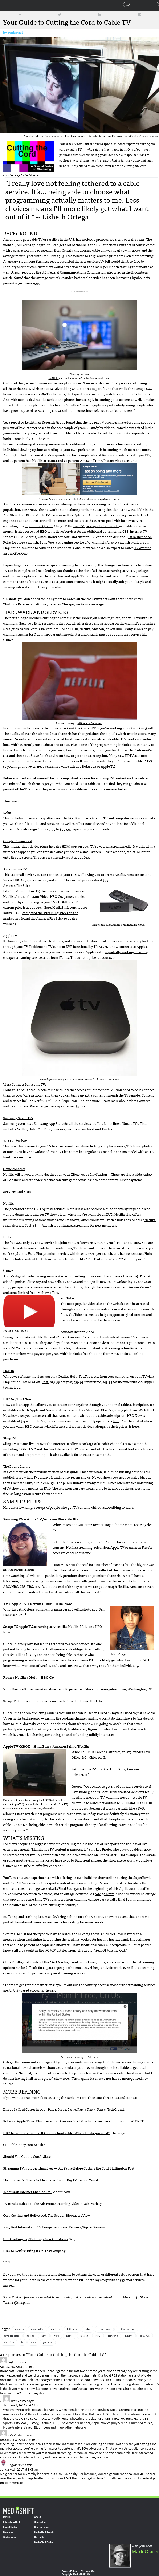 This screenshot has height=2576, width=159. Describe the element at coordinates (45, 2542) in the screenshot. I see `MediaShift Podcast` at that location.